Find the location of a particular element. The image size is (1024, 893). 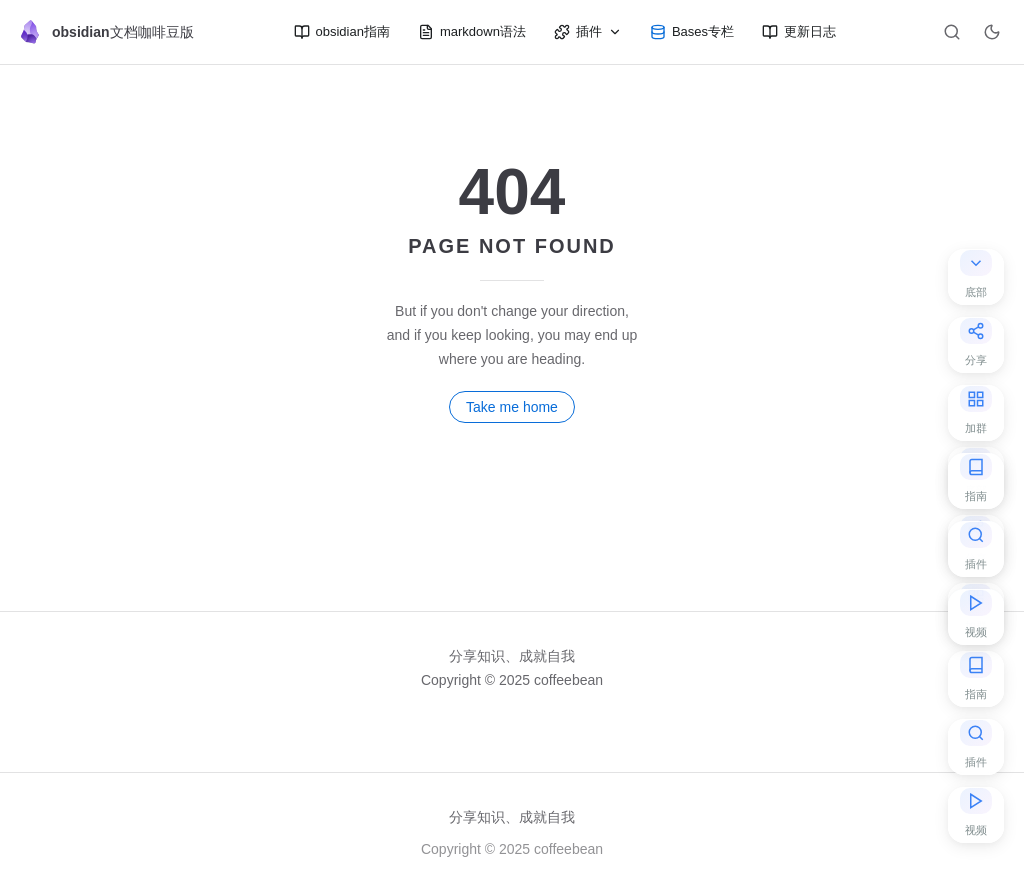

Take me home [go to home] is located at coordinates (512, 407).